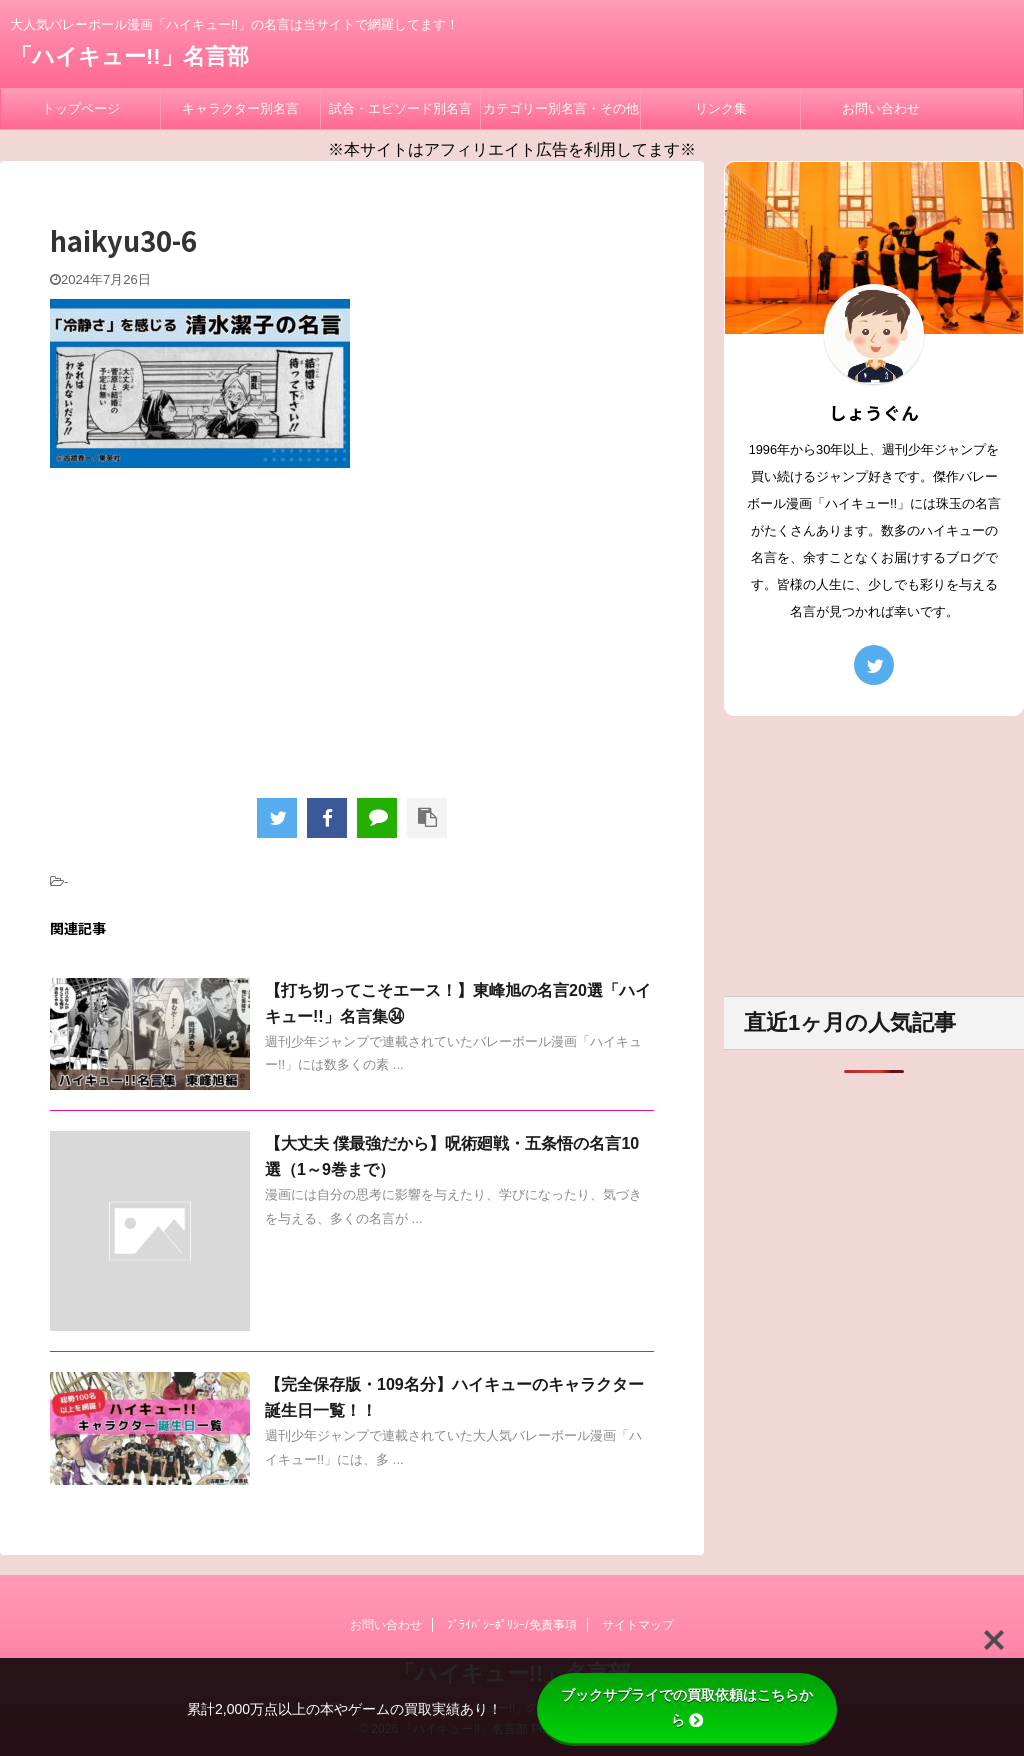  What do you see at coordinates (687, 1707) in the screenshot?
I see `ブックサプライでの買取依頼はこちらから` at bounding box center [687, 1707].